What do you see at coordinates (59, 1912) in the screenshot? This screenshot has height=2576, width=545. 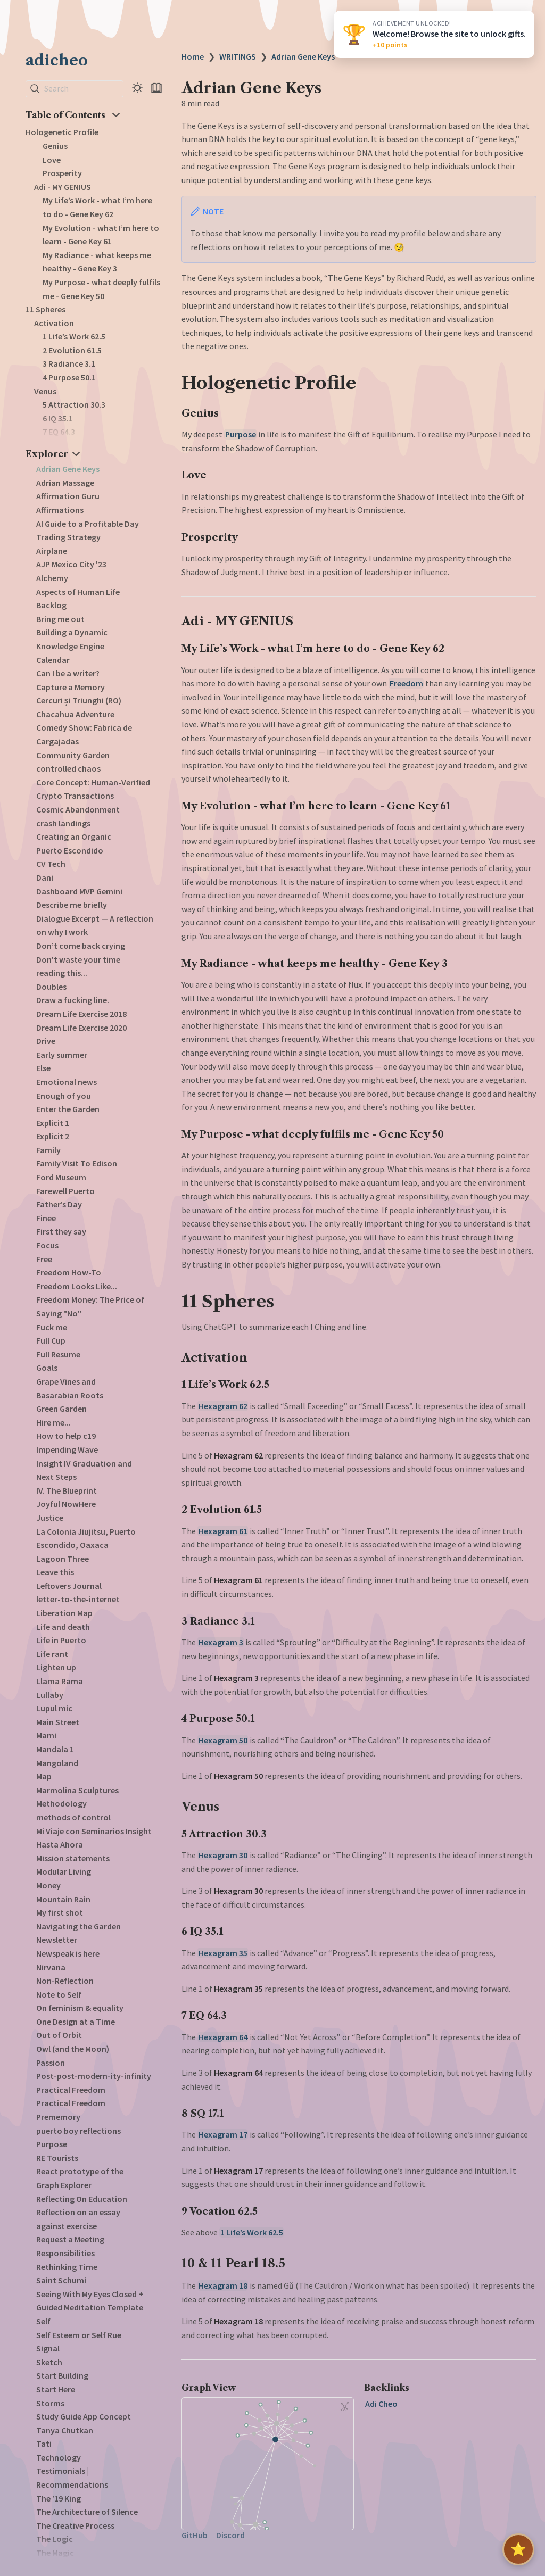 I see `My first shot` at bounding box center [59, 1912].